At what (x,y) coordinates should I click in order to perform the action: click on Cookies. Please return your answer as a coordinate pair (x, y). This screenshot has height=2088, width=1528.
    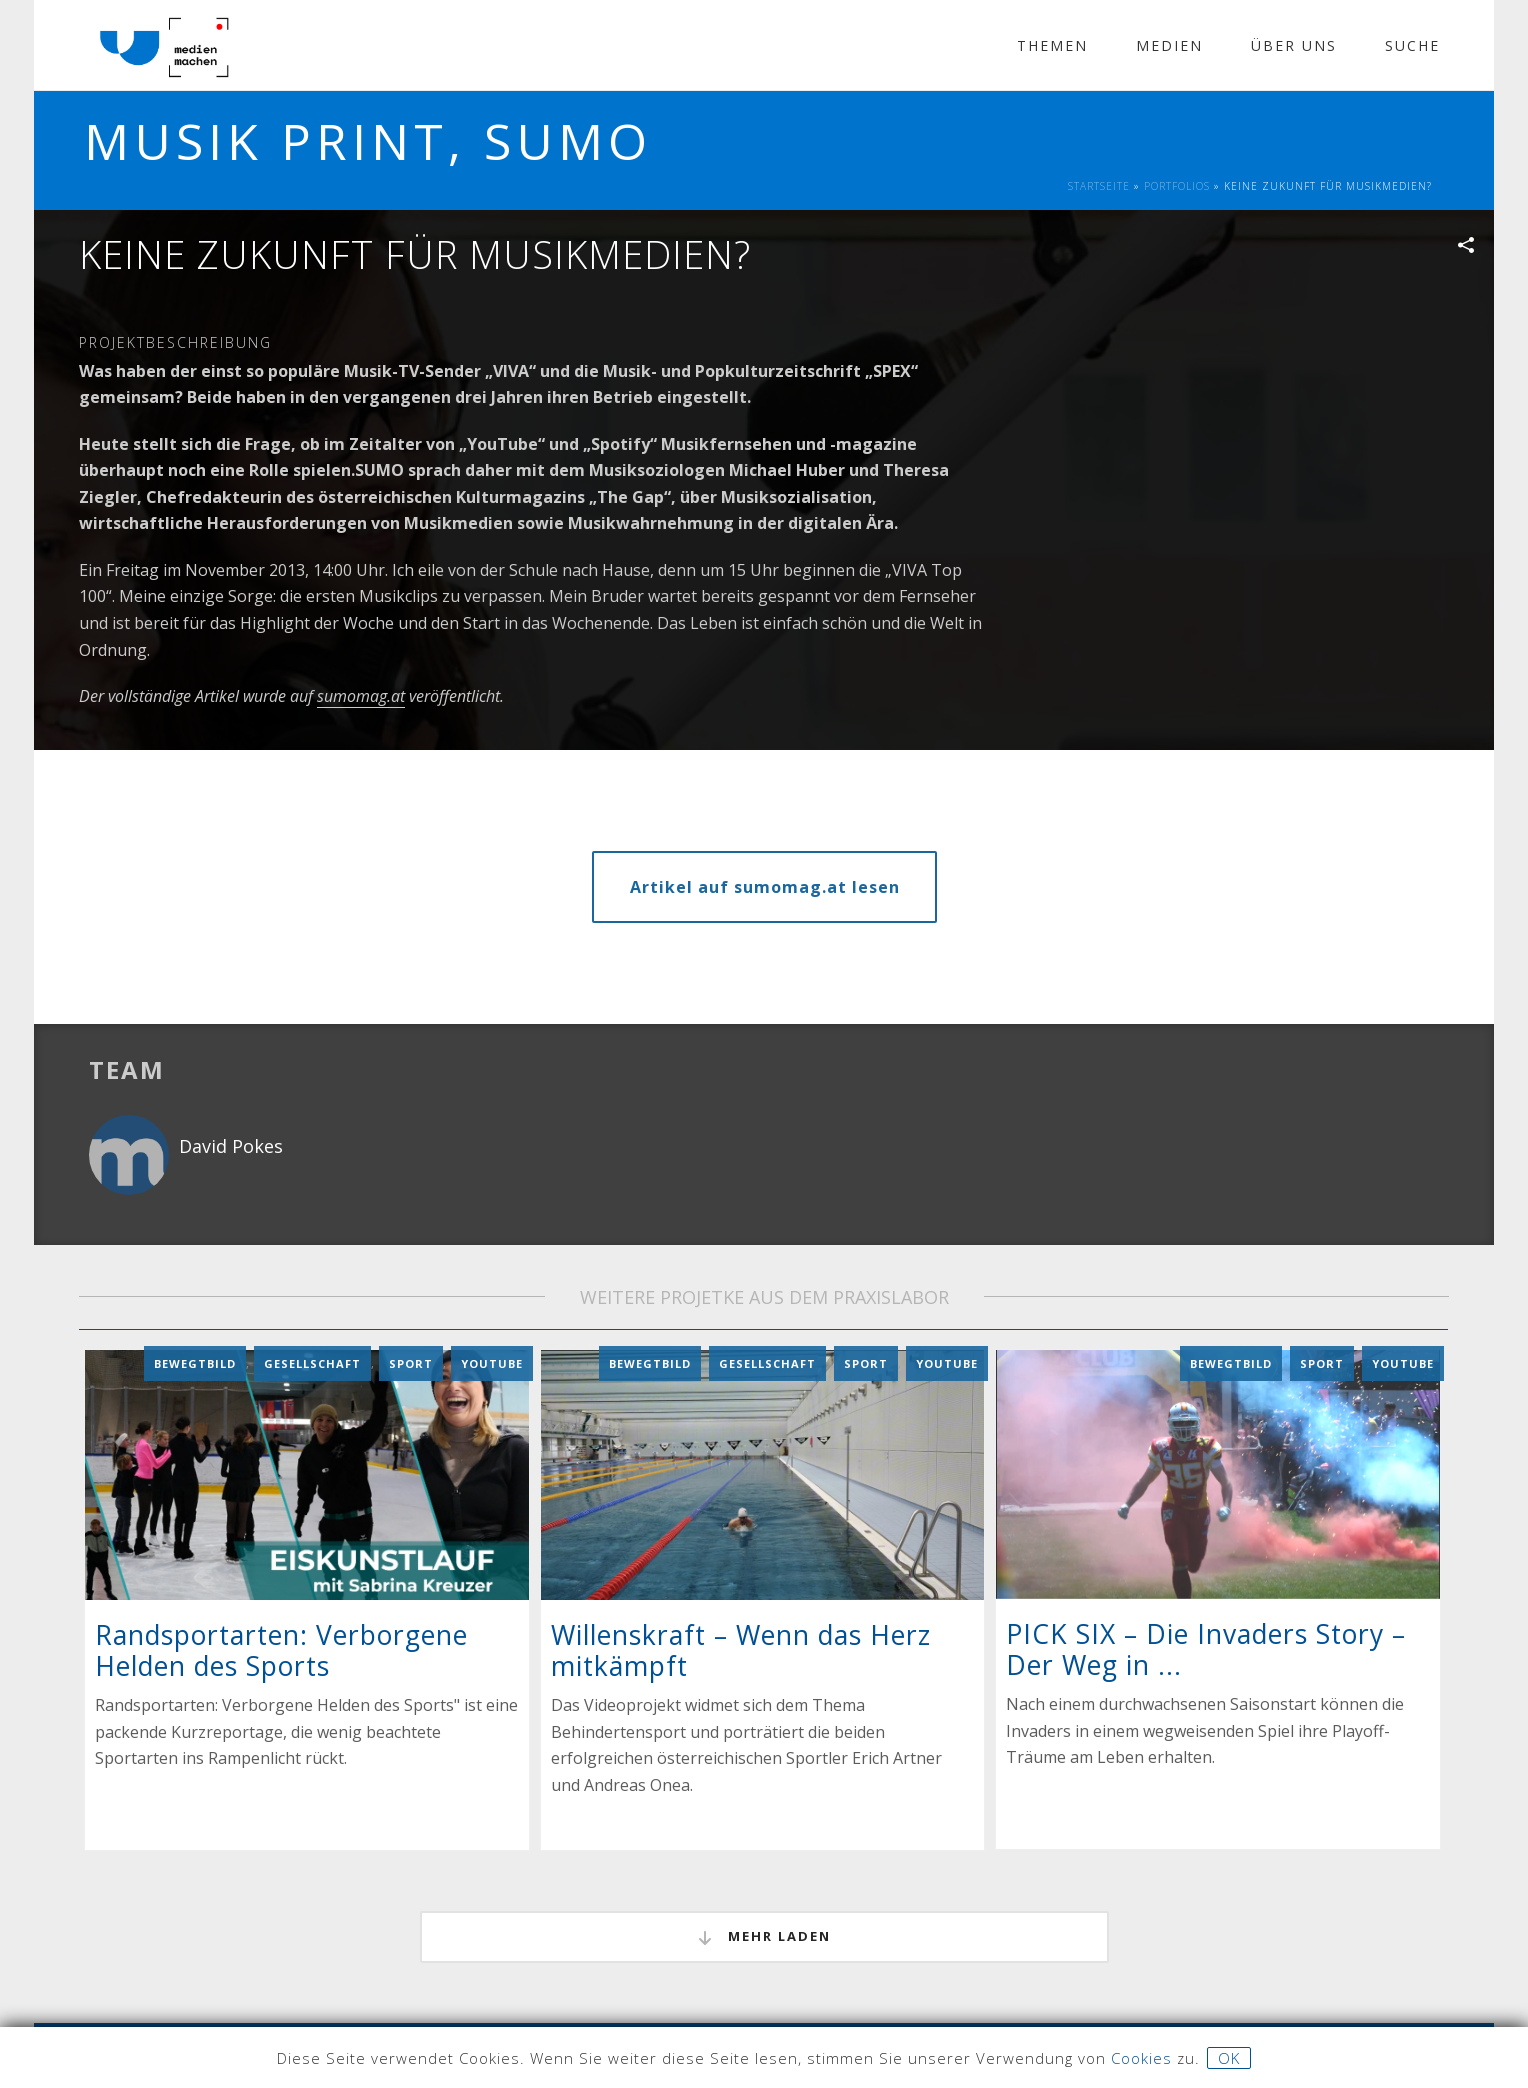
    Looking at the image, I should click on (1141, 2058).